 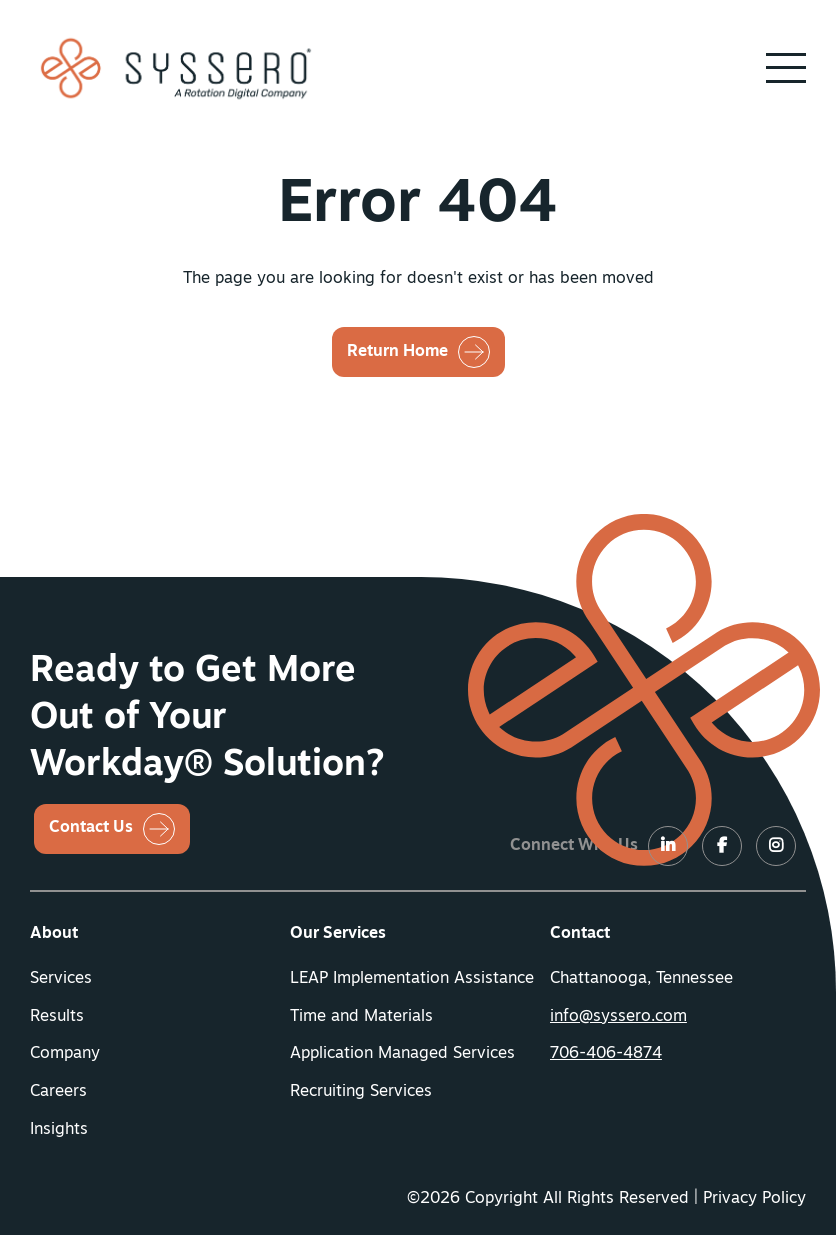 I want to click on LEAP Implementation Assistance [button], so click(x=412, y=979).